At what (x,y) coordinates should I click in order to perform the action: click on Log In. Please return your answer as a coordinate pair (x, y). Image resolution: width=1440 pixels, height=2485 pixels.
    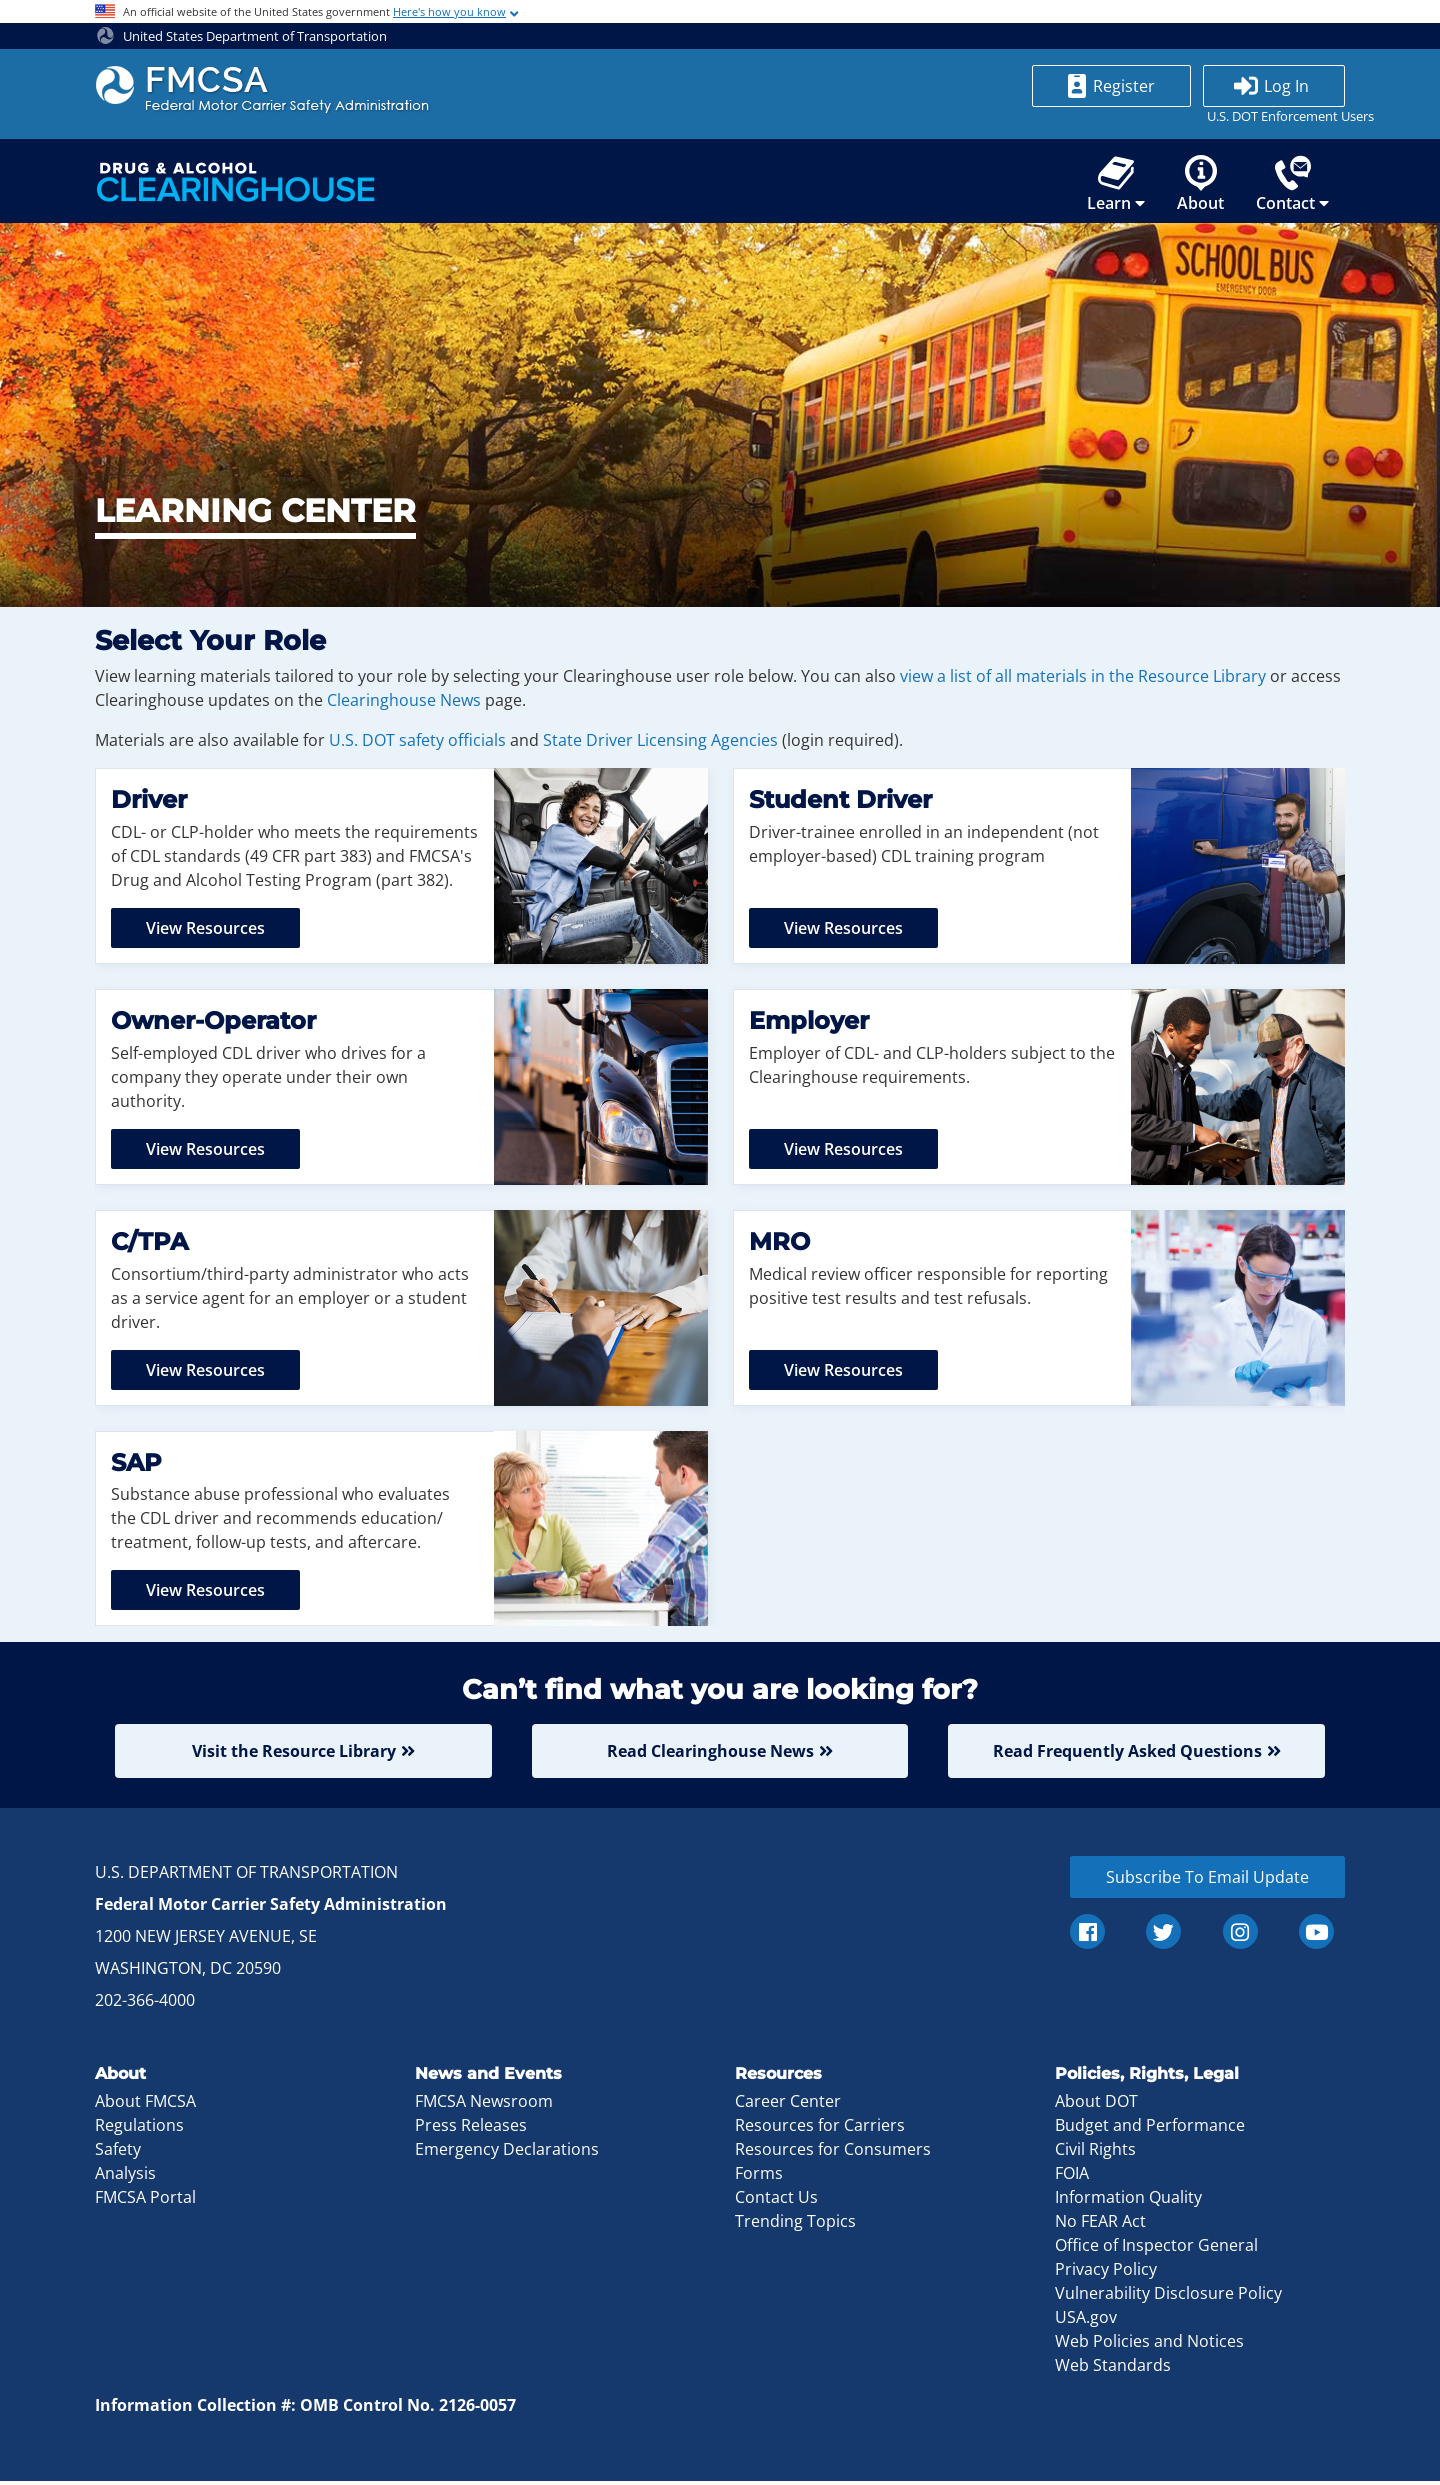
    Looking at the image, I should click on (1286, 86).